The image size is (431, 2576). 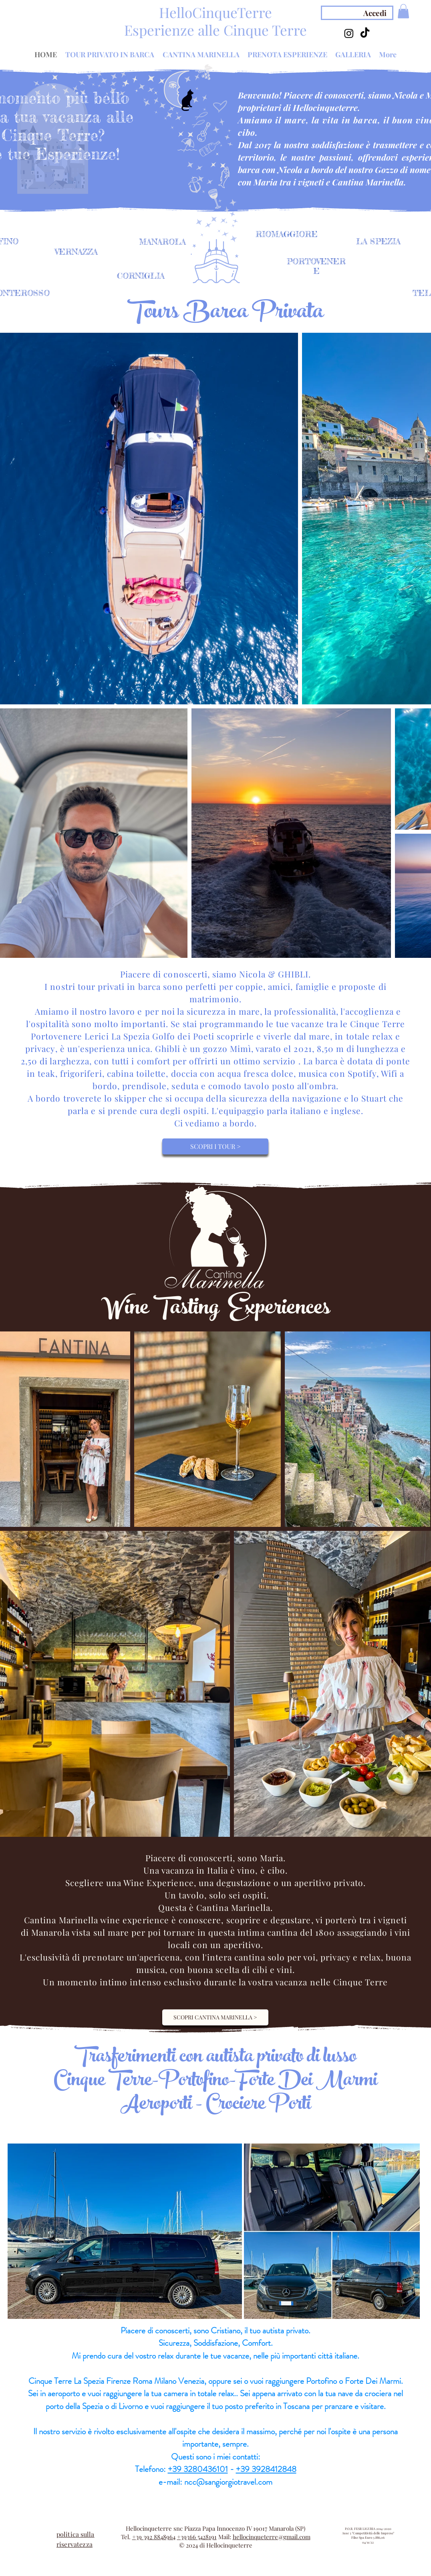 What do you see at coordinates (266, 2469) in the screenshot?
I see `+39 3928412848` at bounding box center [266, 2469].